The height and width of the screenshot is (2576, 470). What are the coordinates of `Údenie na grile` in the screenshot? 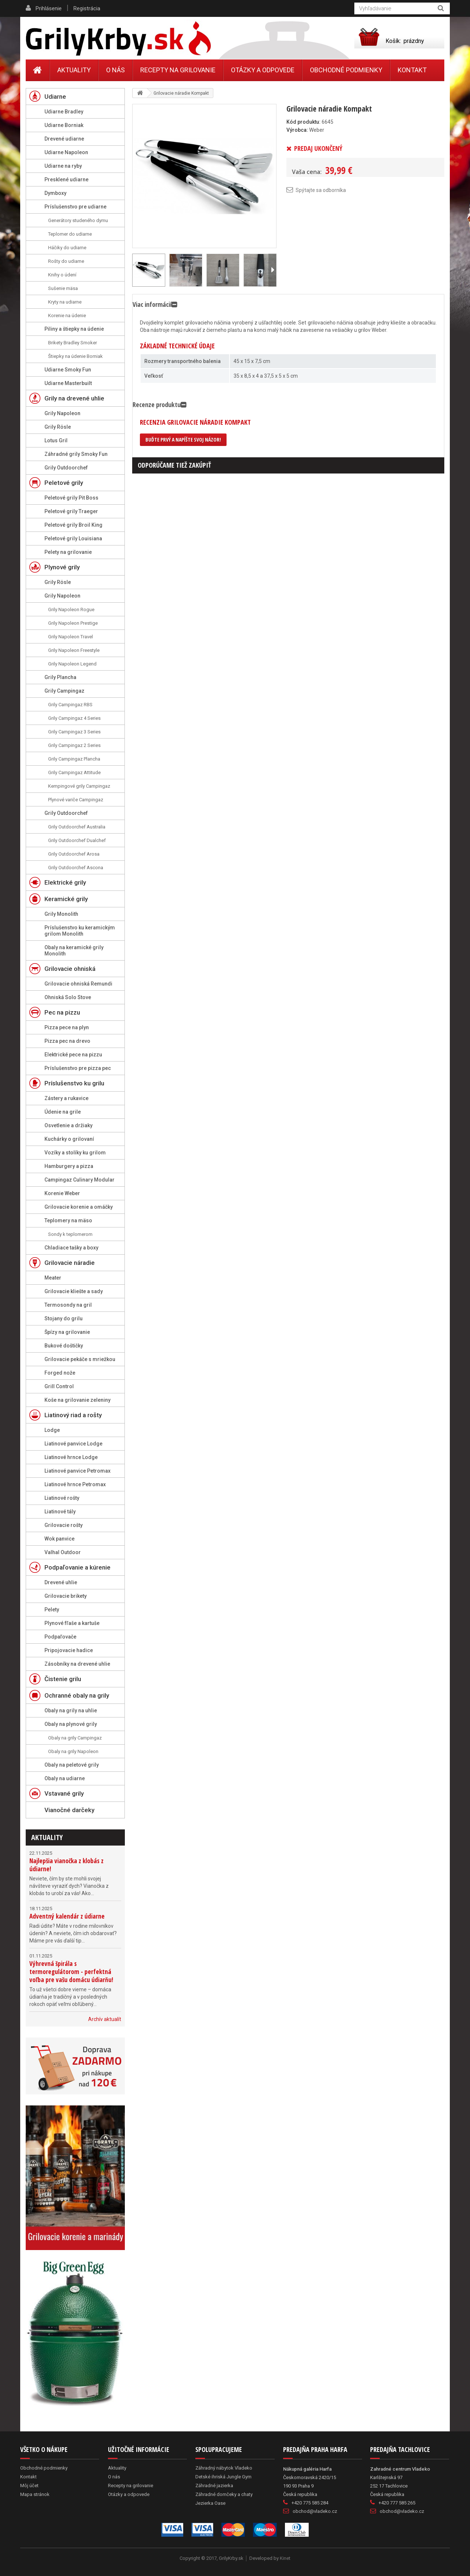 It's located at (62, 1112).